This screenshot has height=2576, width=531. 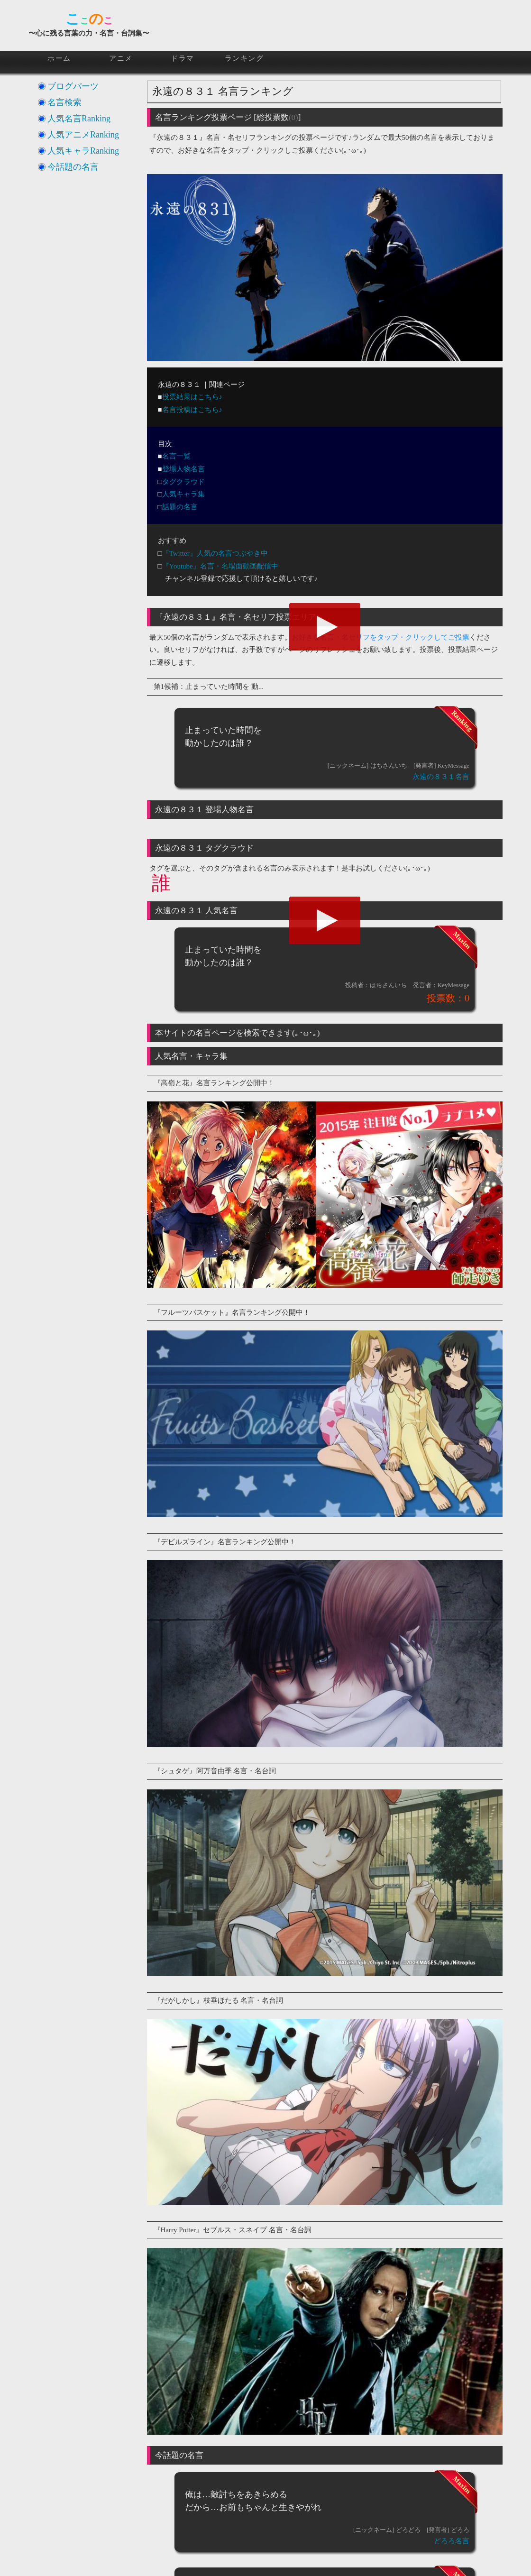 I want to click on 『Youtube』名言・名場面動画配信中, so click(x=220, y=566).